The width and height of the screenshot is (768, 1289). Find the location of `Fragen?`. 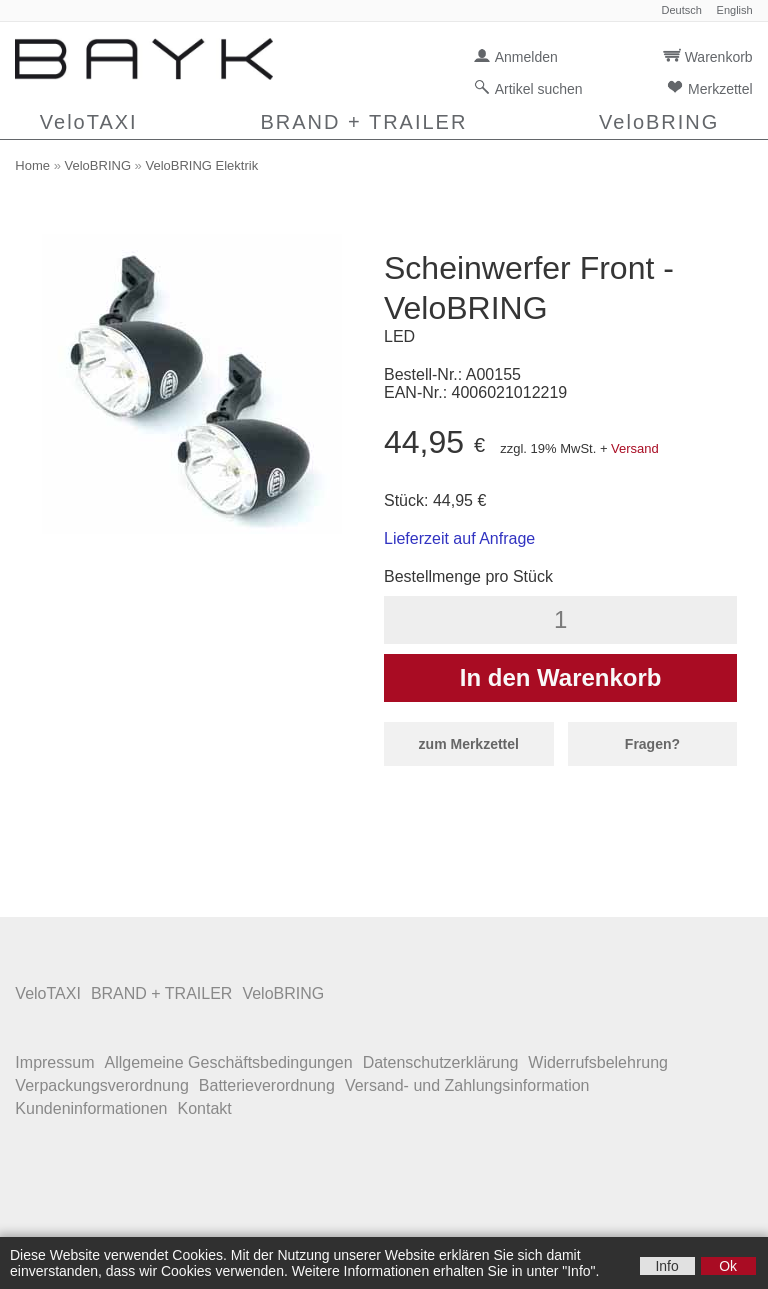

Fragen? is located at coordinates (652, 744).